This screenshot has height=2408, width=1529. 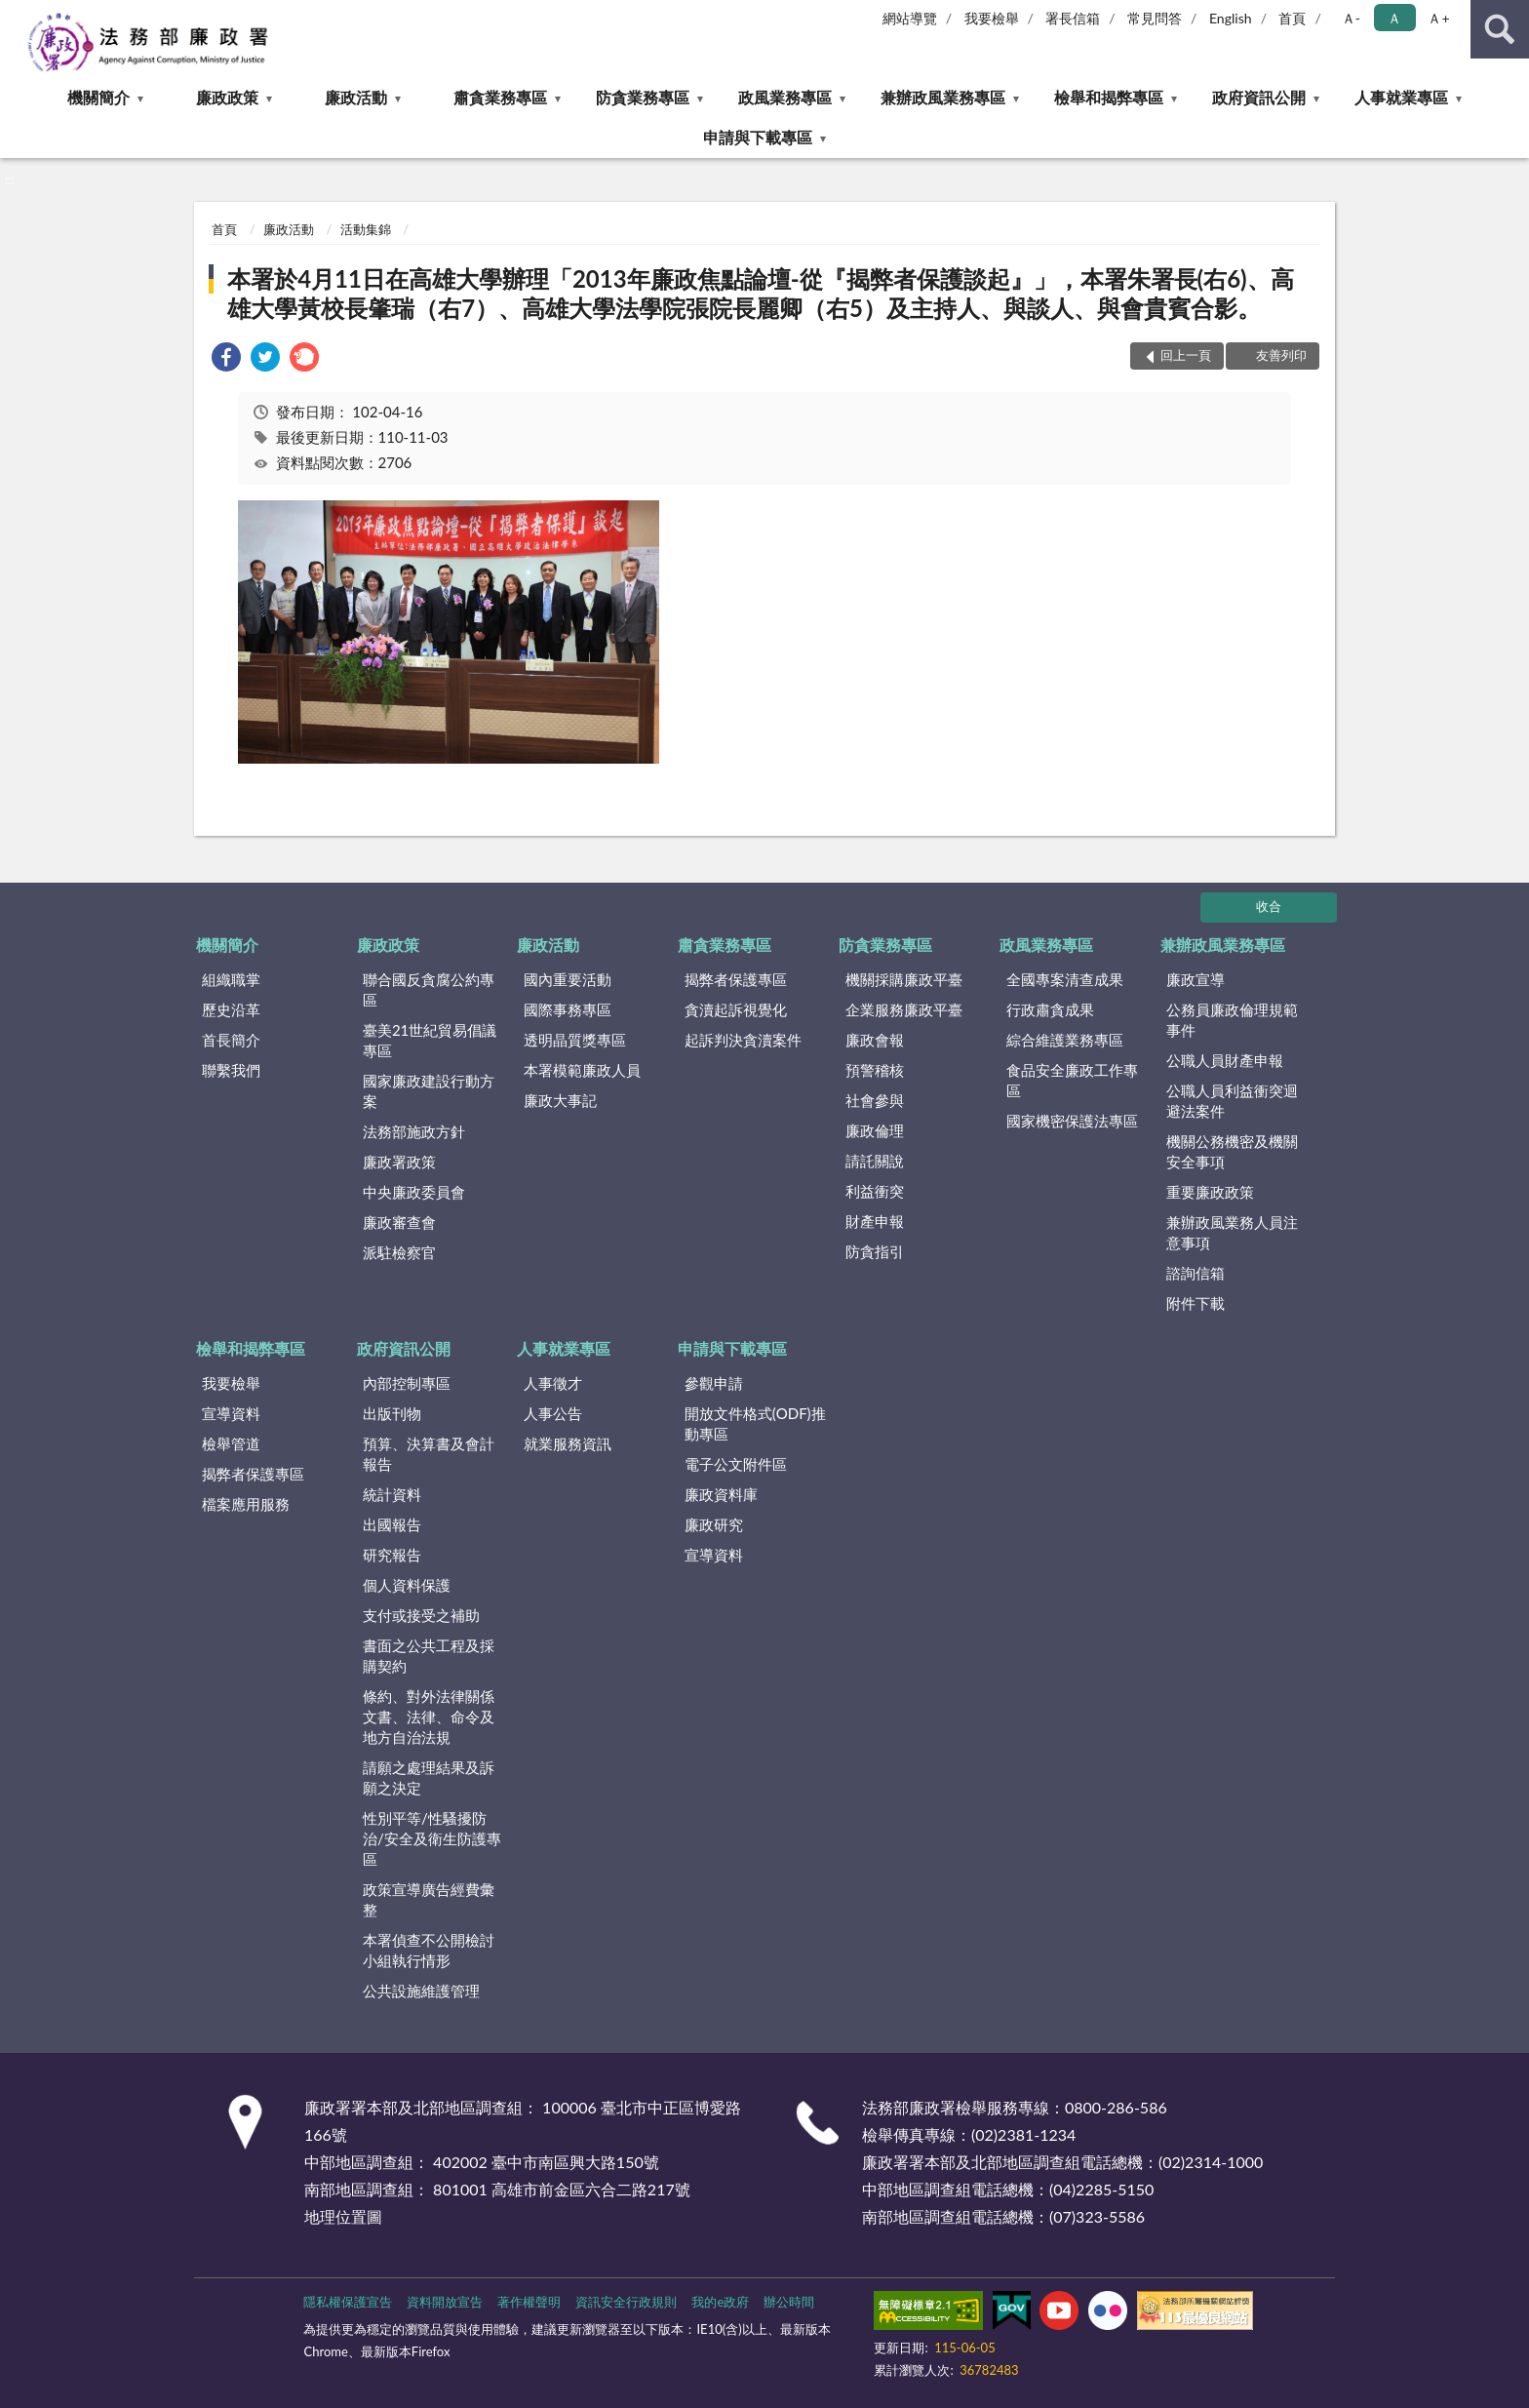 I want to click on 著作權聲明, so click(x=529, y=2301).